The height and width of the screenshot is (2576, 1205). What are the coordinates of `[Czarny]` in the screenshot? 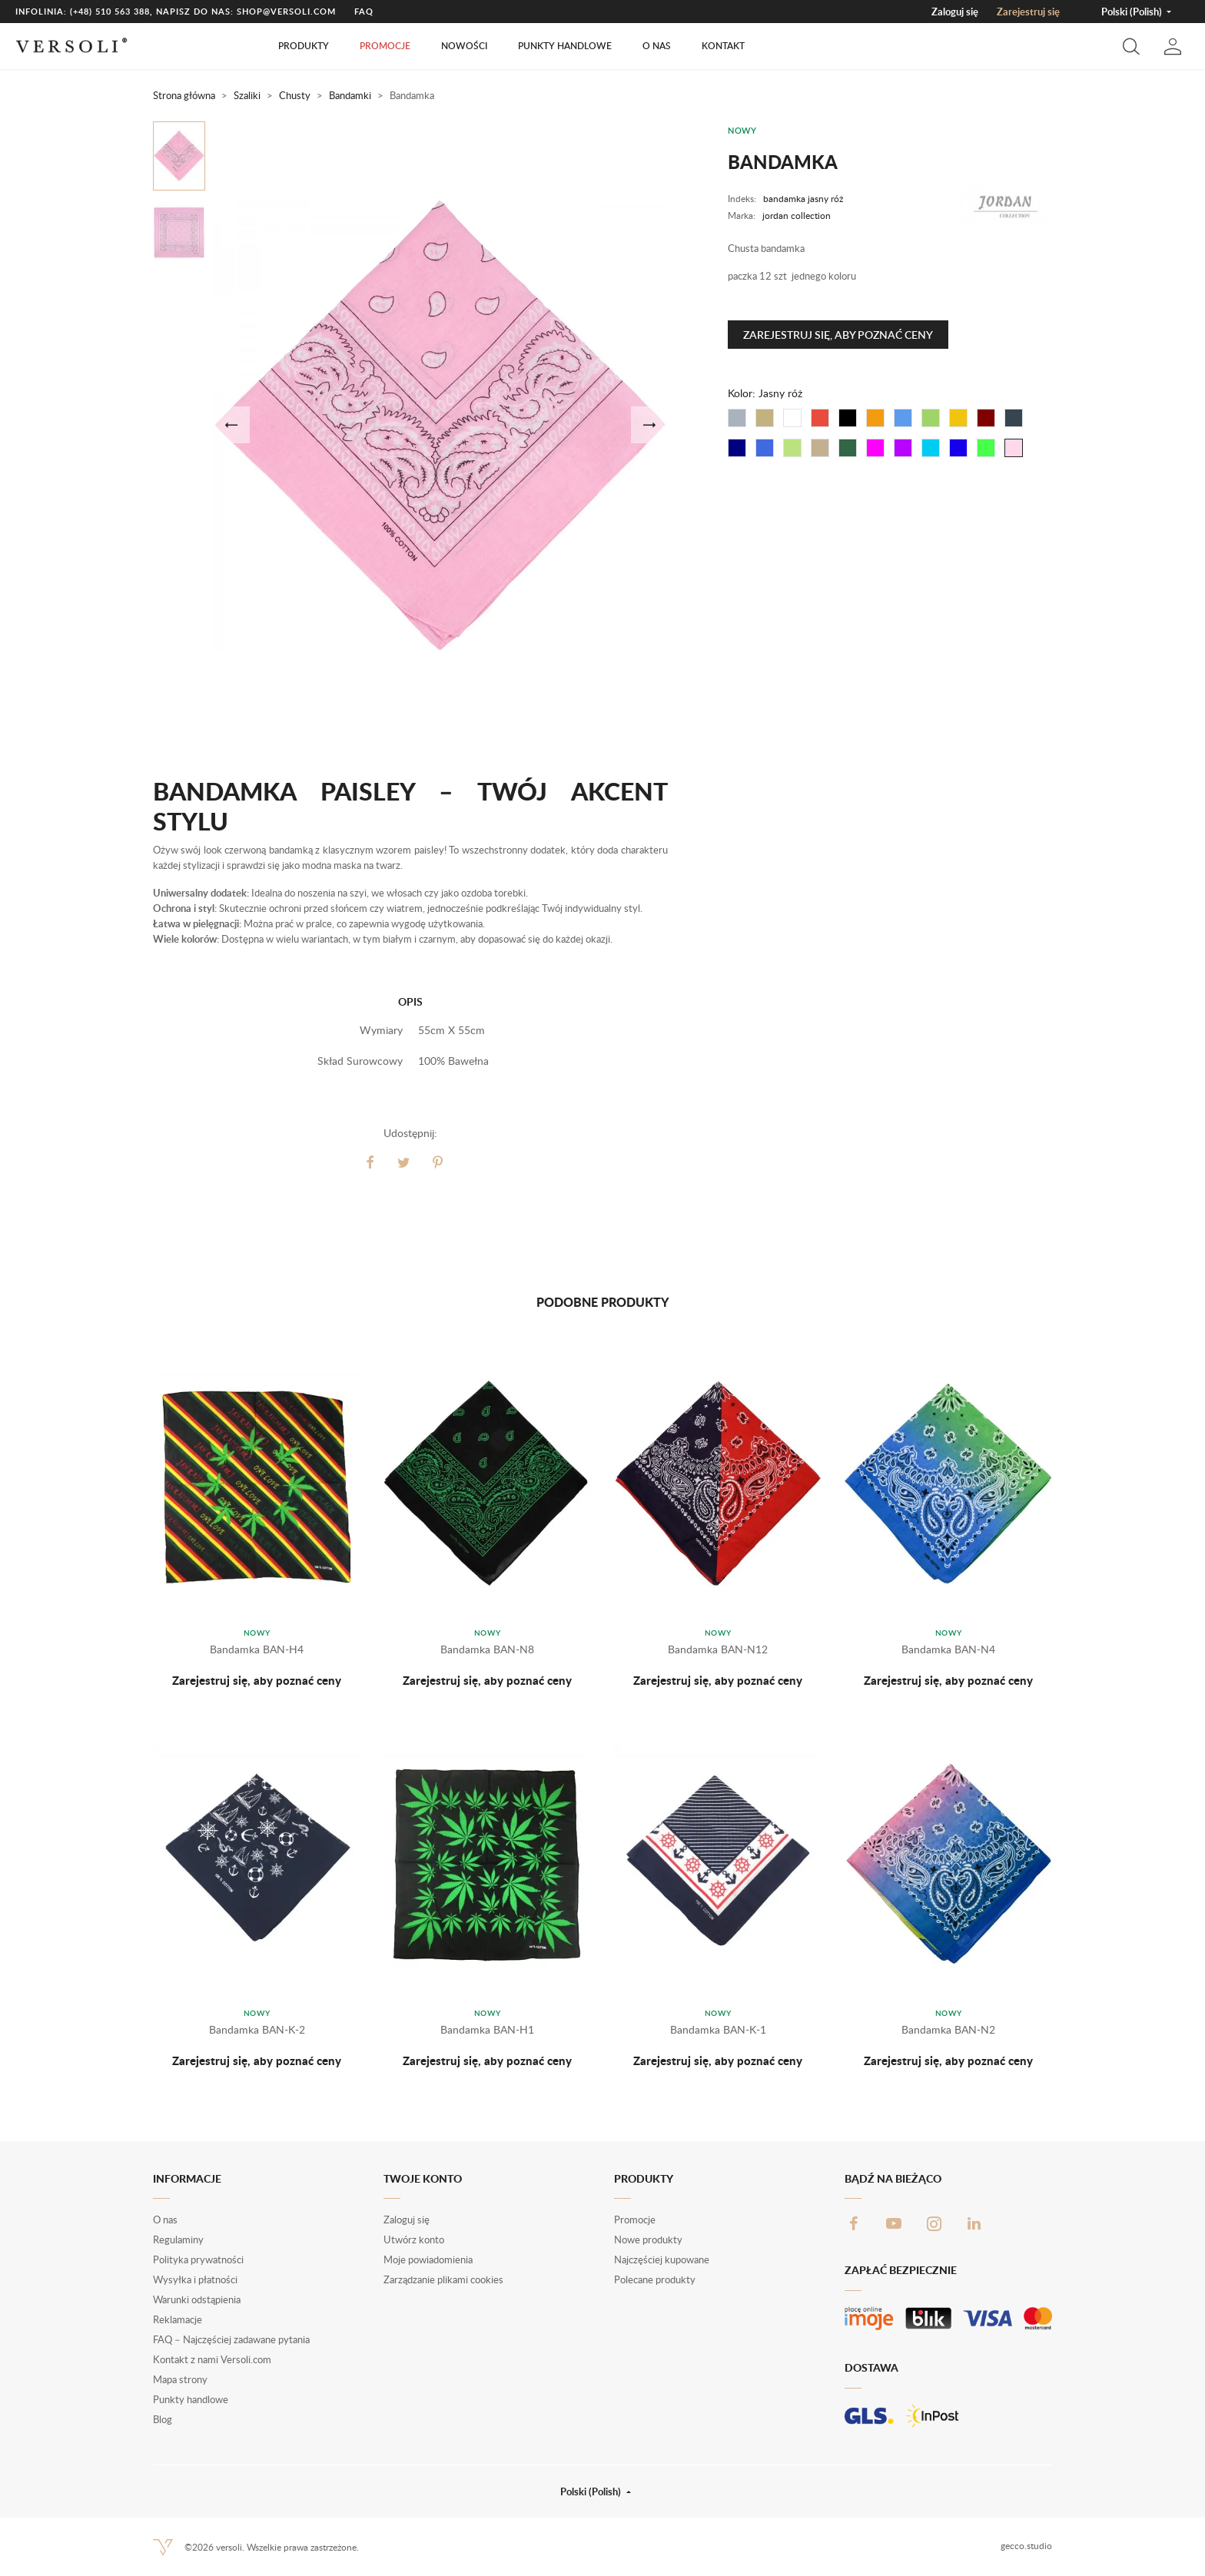 It's located at (847, 418).